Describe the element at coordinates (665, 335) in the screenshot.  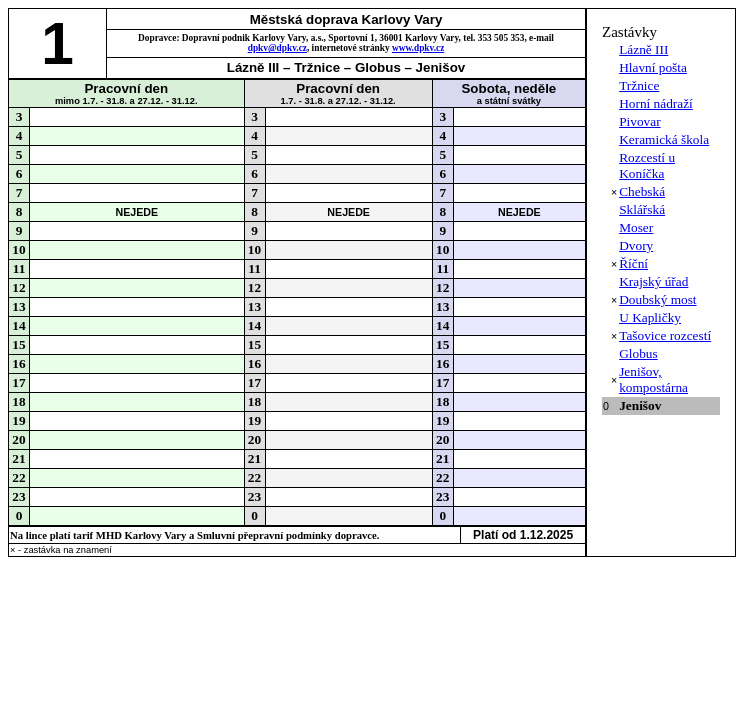
I see `Tašovice rozcestí` at that location.